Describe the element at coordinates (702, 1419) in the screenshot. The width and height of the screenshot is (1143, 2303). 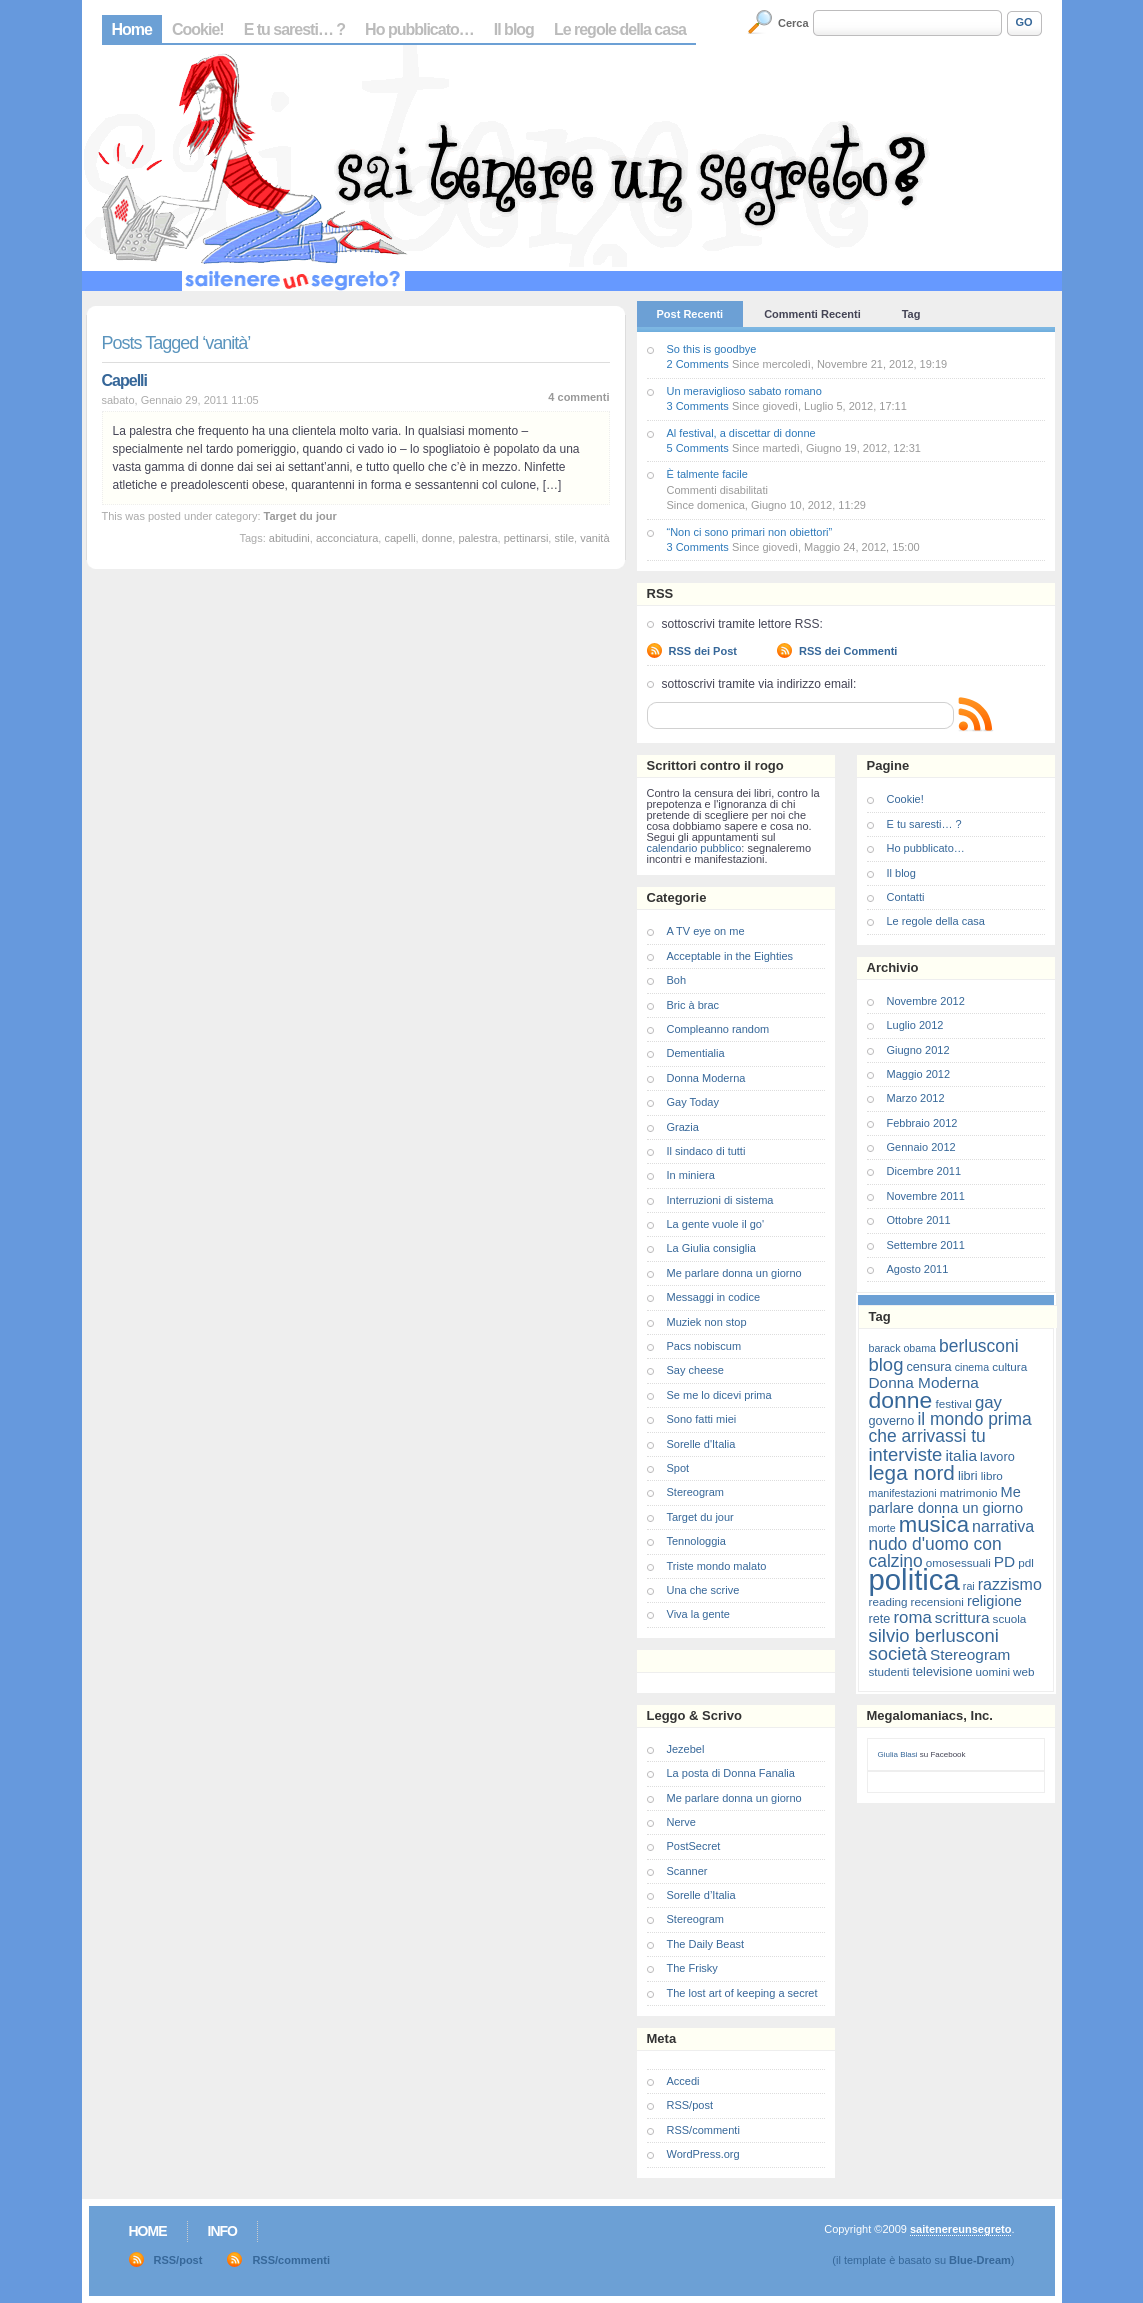
I see `Sono fatti miei` at that location.